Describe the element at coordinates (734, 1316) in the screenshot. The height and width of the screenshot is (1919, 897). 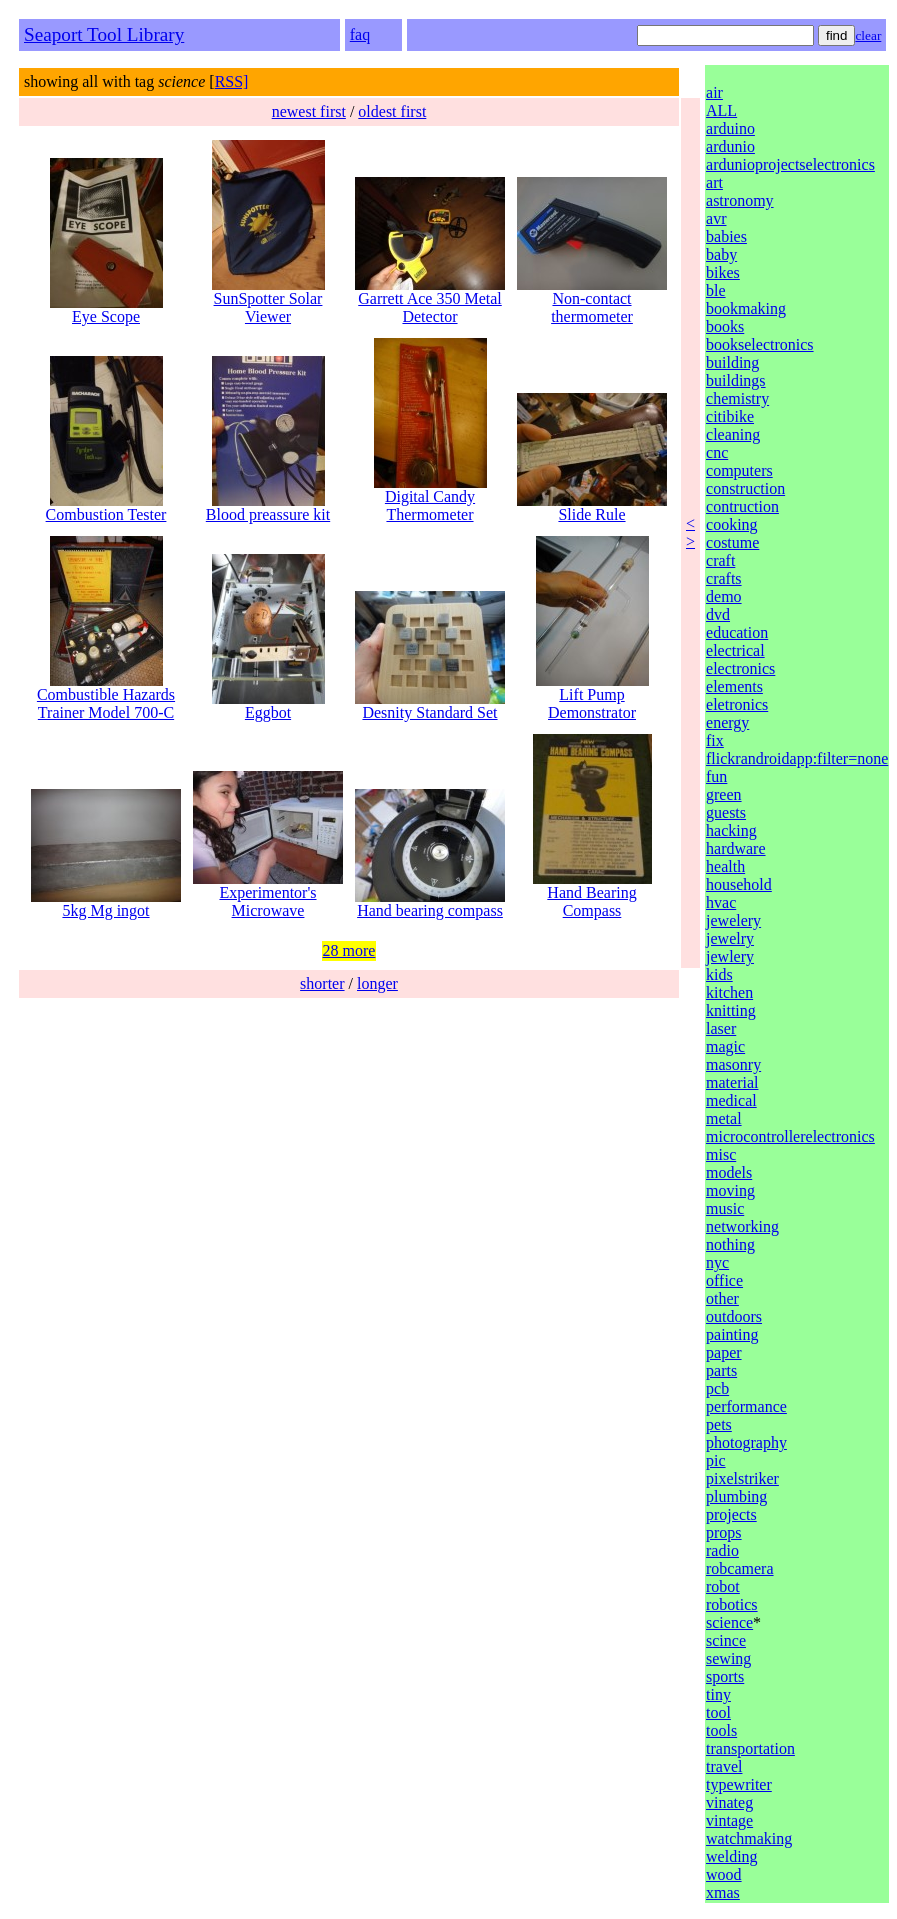
I see `outdoors` at that location.